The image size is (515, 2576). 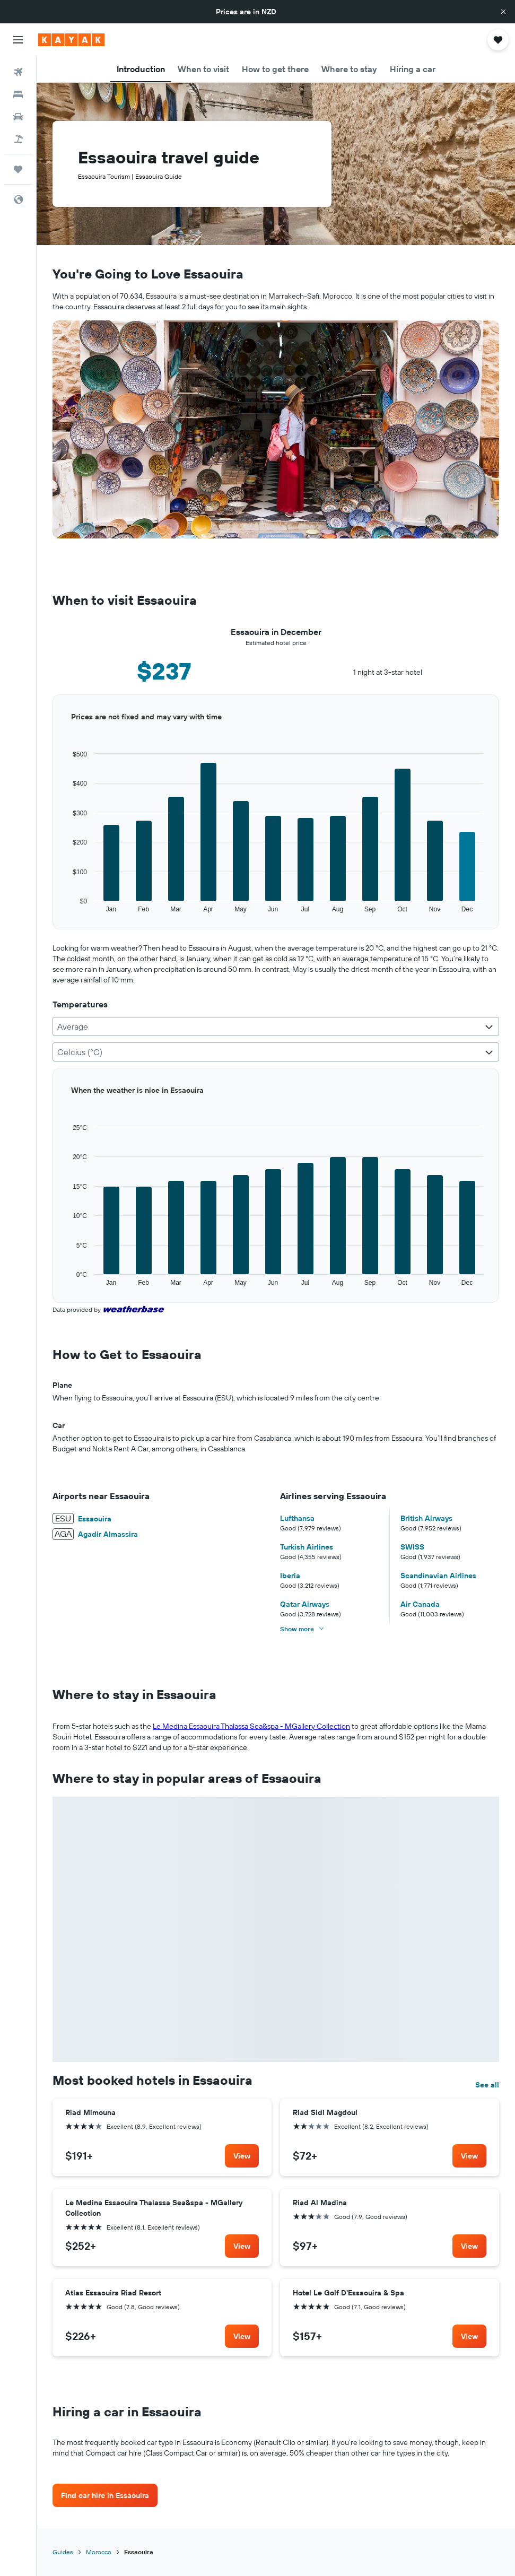 I want to click on [Go to the kayak homepage], so click(x=71, y=39).